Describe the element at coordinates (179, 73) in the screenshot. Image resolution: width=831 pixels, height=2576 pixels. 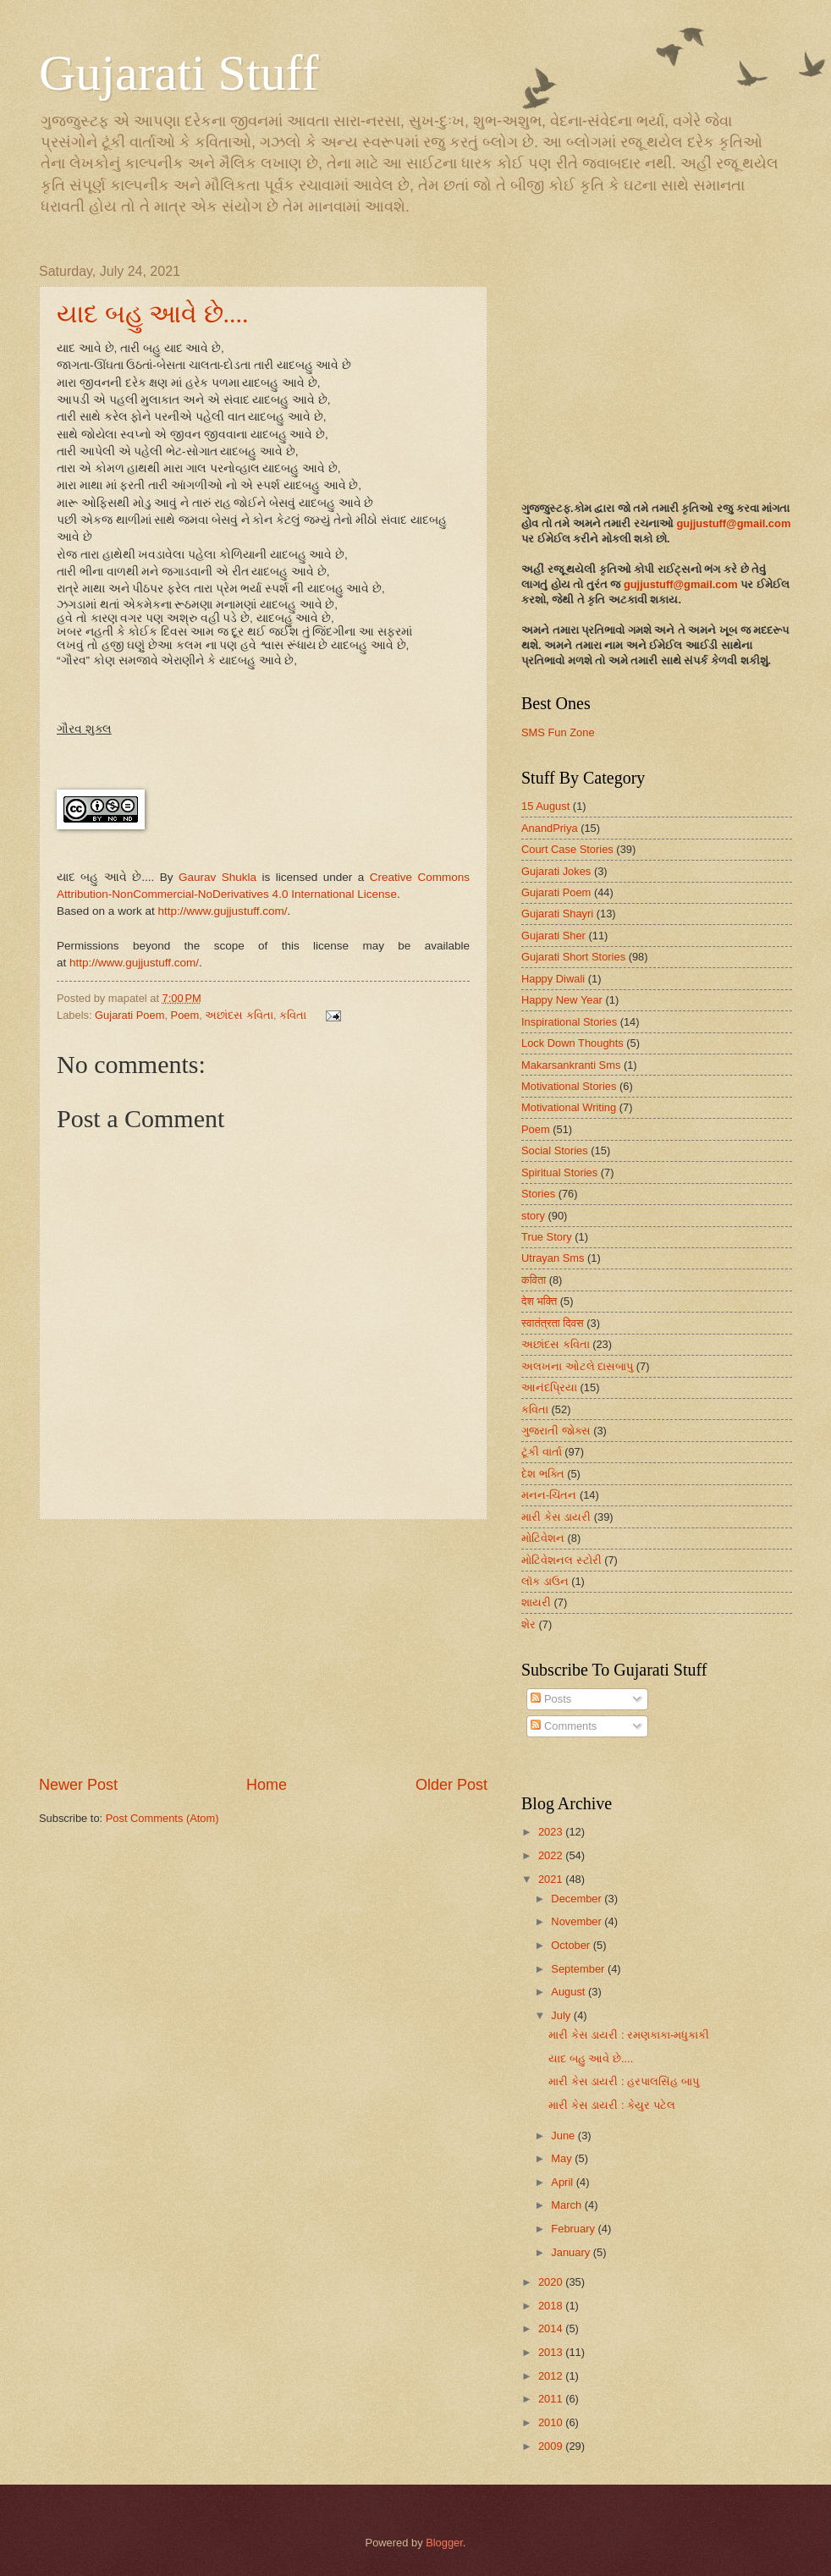
I see `Gujarati Stuff` at that location.